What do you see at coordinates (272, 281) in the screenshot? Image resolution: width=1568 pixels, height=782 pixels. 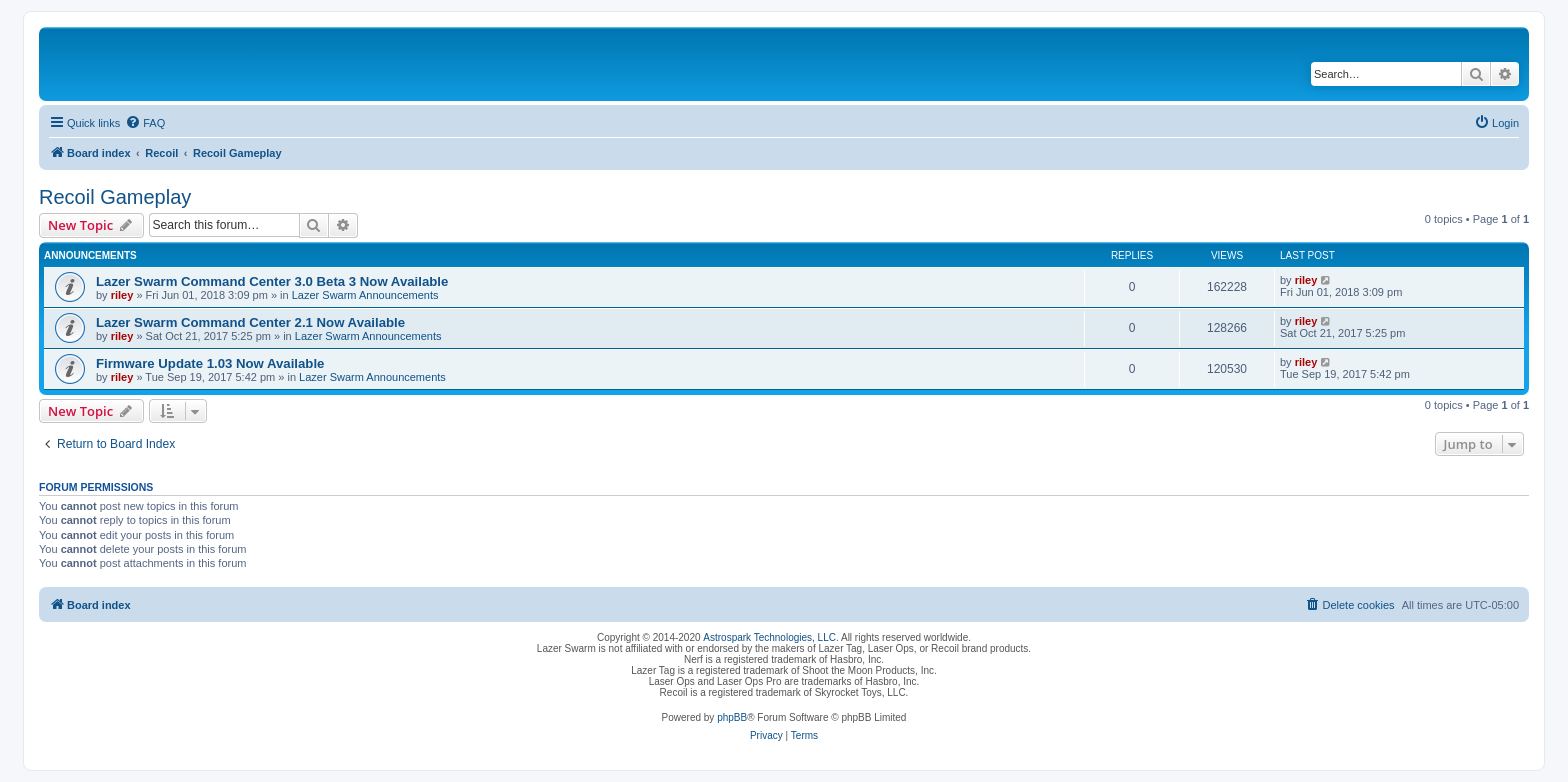 I see `Lazer Swarm Command Center 3.0 Beta 3 Now Available` at bounding box center [272, 281].